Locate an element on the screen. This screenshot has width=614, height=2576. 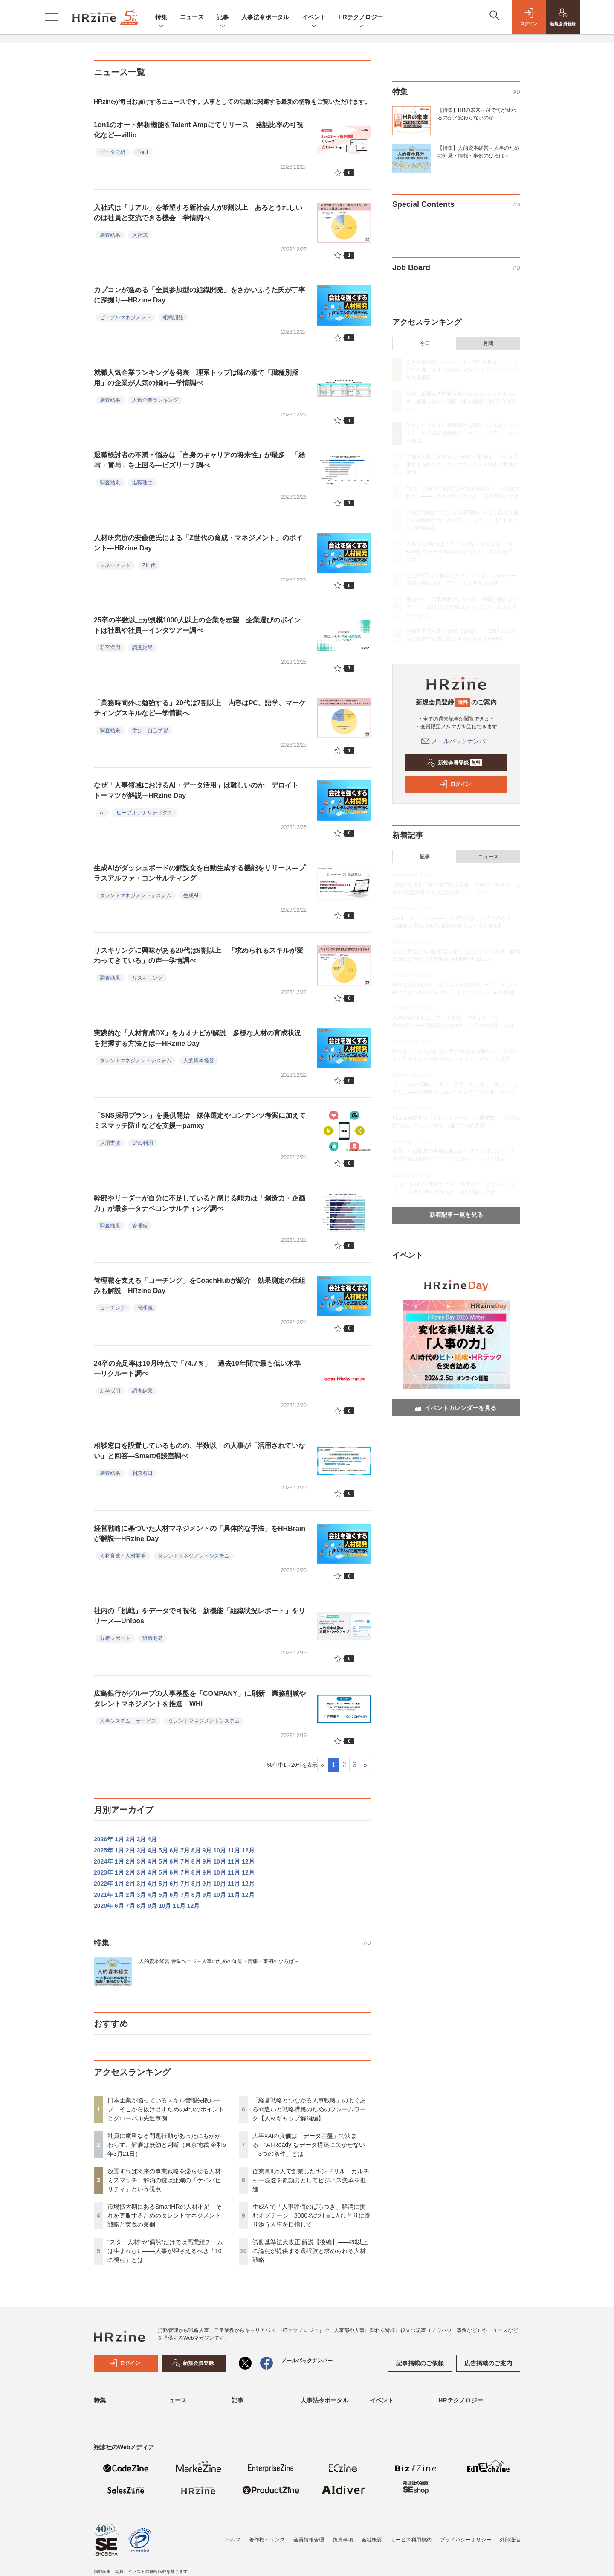
市場拡大期にあるSmartHRの人材不足 それを克服するためのタレントマネジメント戦略と実践の裏側 is located at coordinates (164, 2215).